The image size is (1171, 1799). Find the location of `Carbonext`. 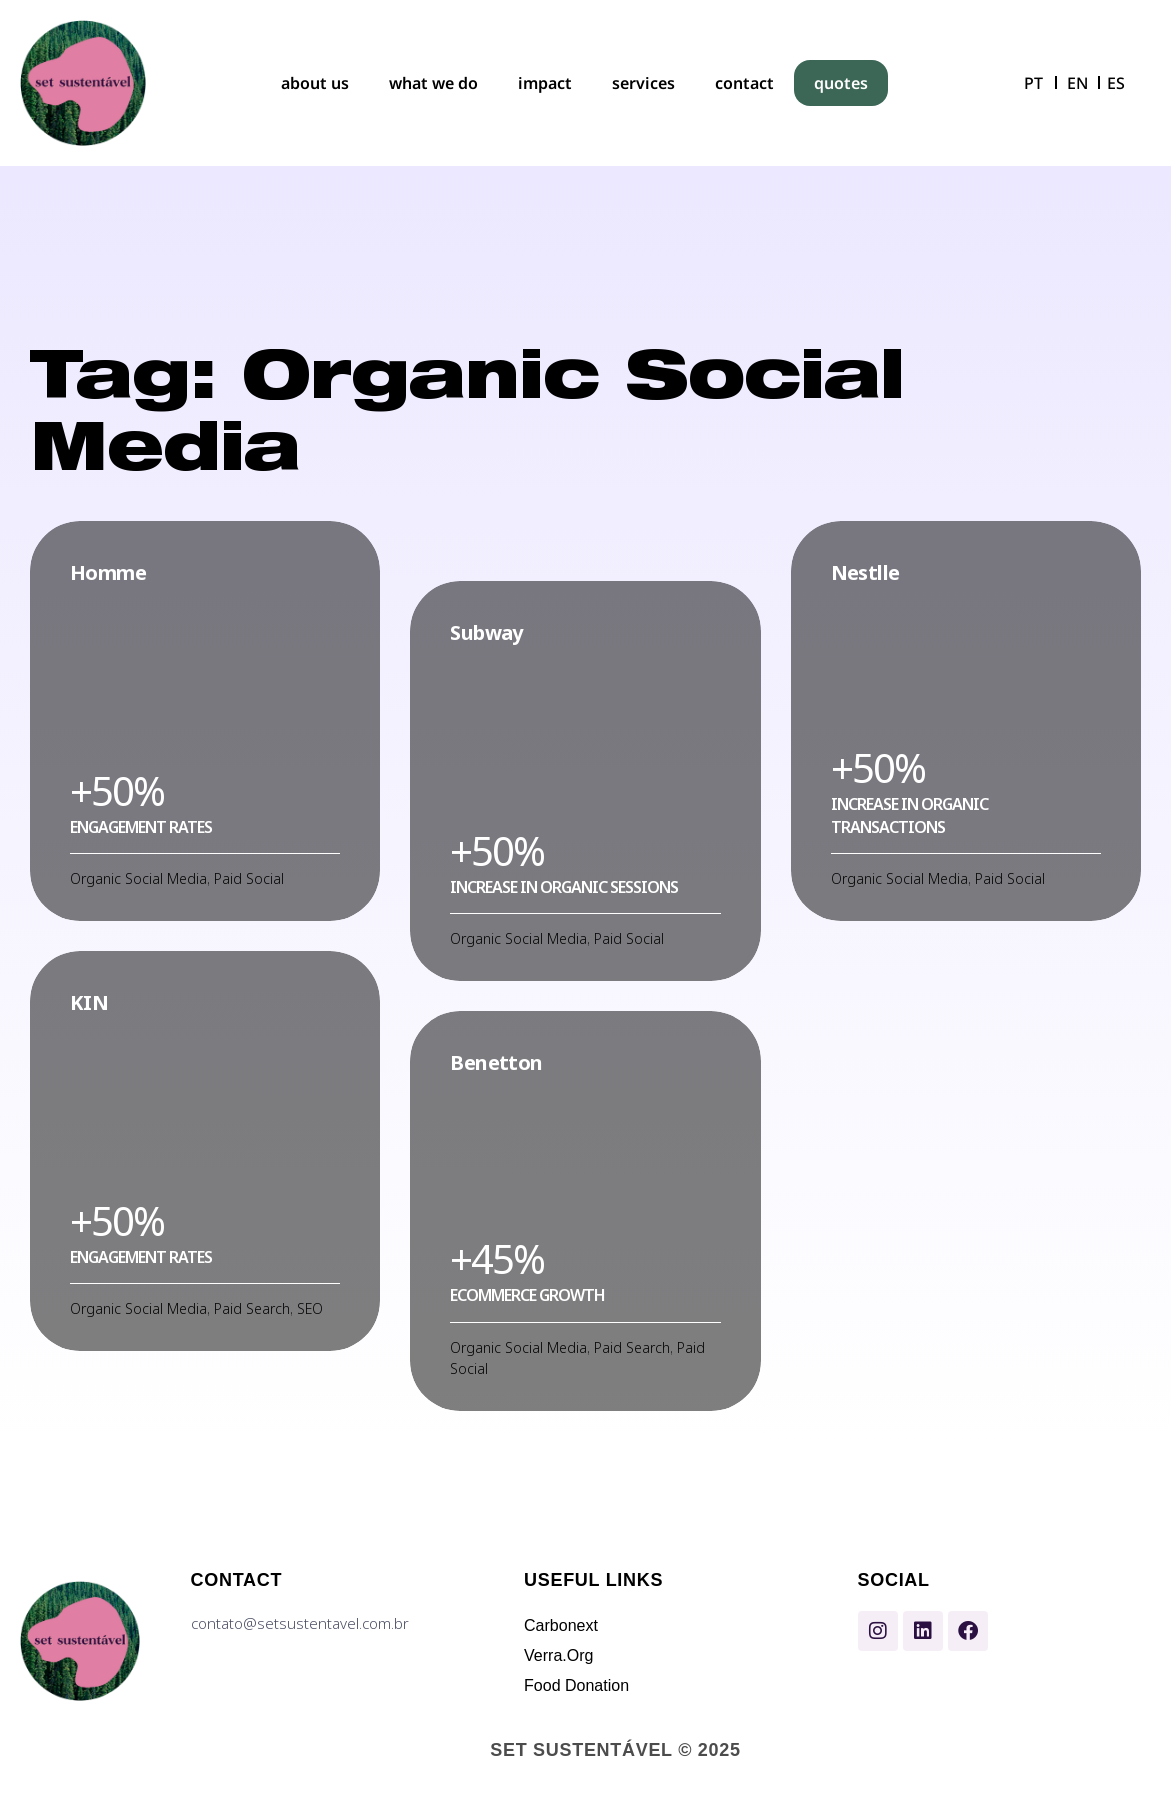

Carbonext is located at coordinates (561, 1625).